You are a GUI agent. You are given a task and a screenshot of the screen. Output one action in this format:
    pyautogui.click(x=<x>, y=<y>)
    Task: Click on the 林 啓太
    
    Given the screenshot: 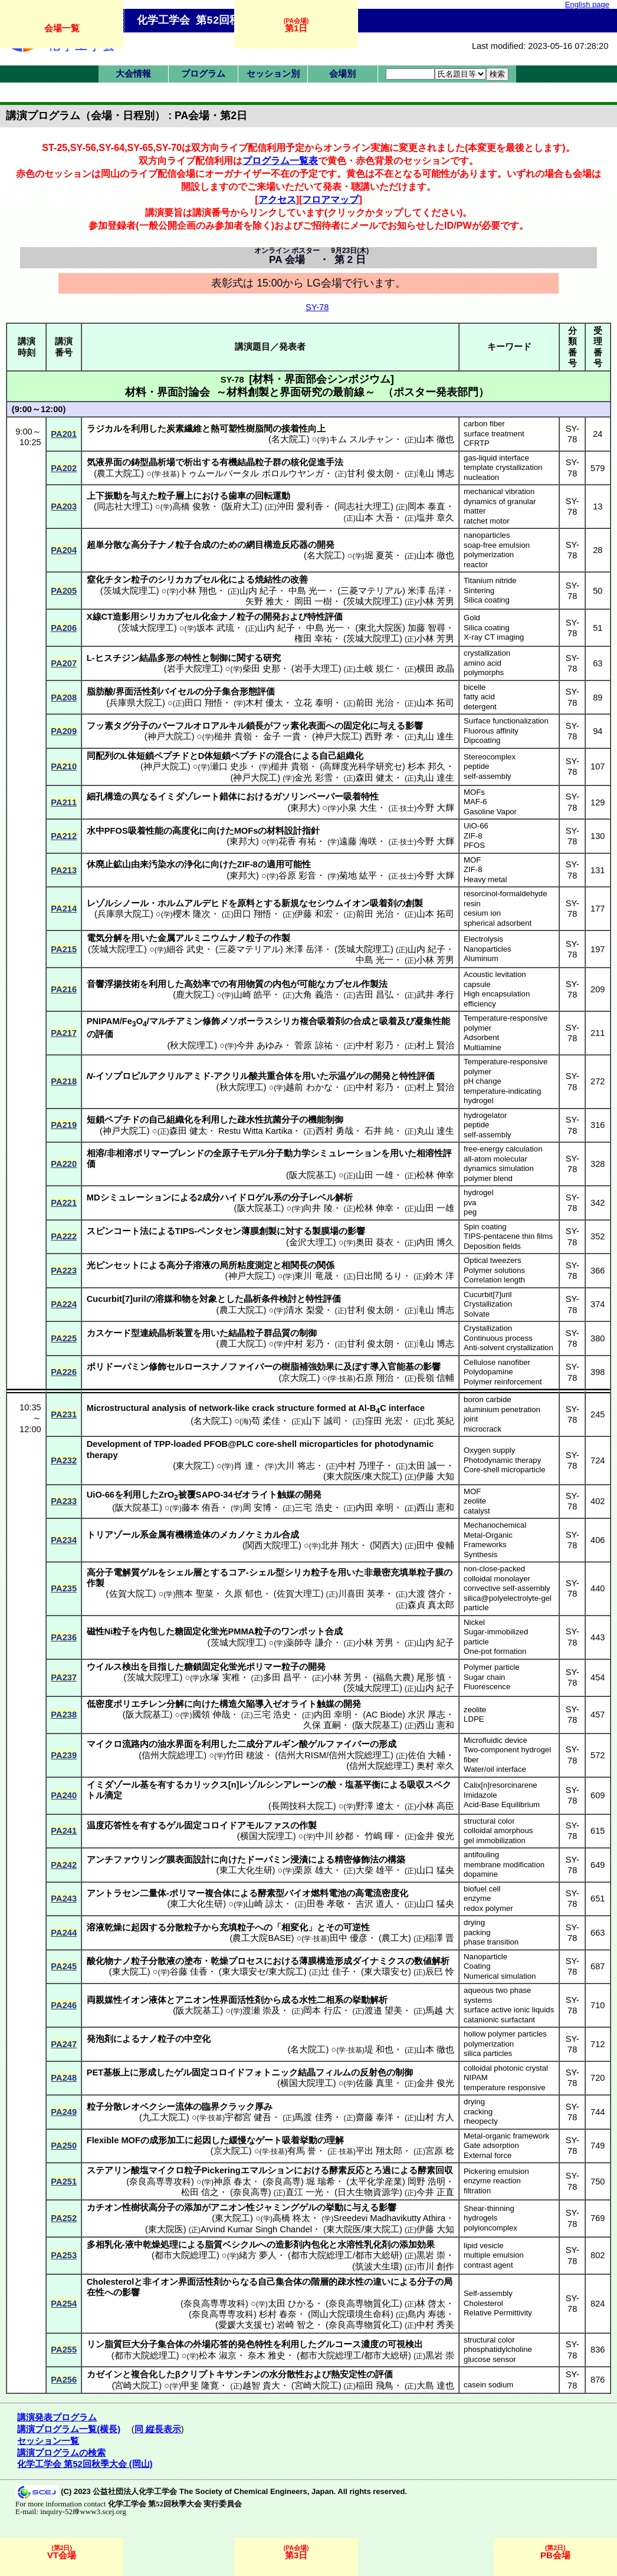 What is the action you would take?
    pyautogui.click(x=430, y=2303)
    